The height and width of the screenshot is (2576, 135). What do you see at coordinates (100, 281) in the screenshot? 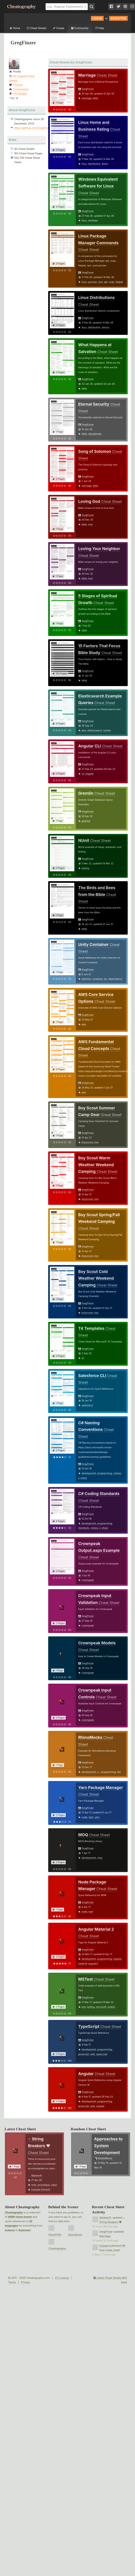
I see `rpm` at bounding box center [100, 281].